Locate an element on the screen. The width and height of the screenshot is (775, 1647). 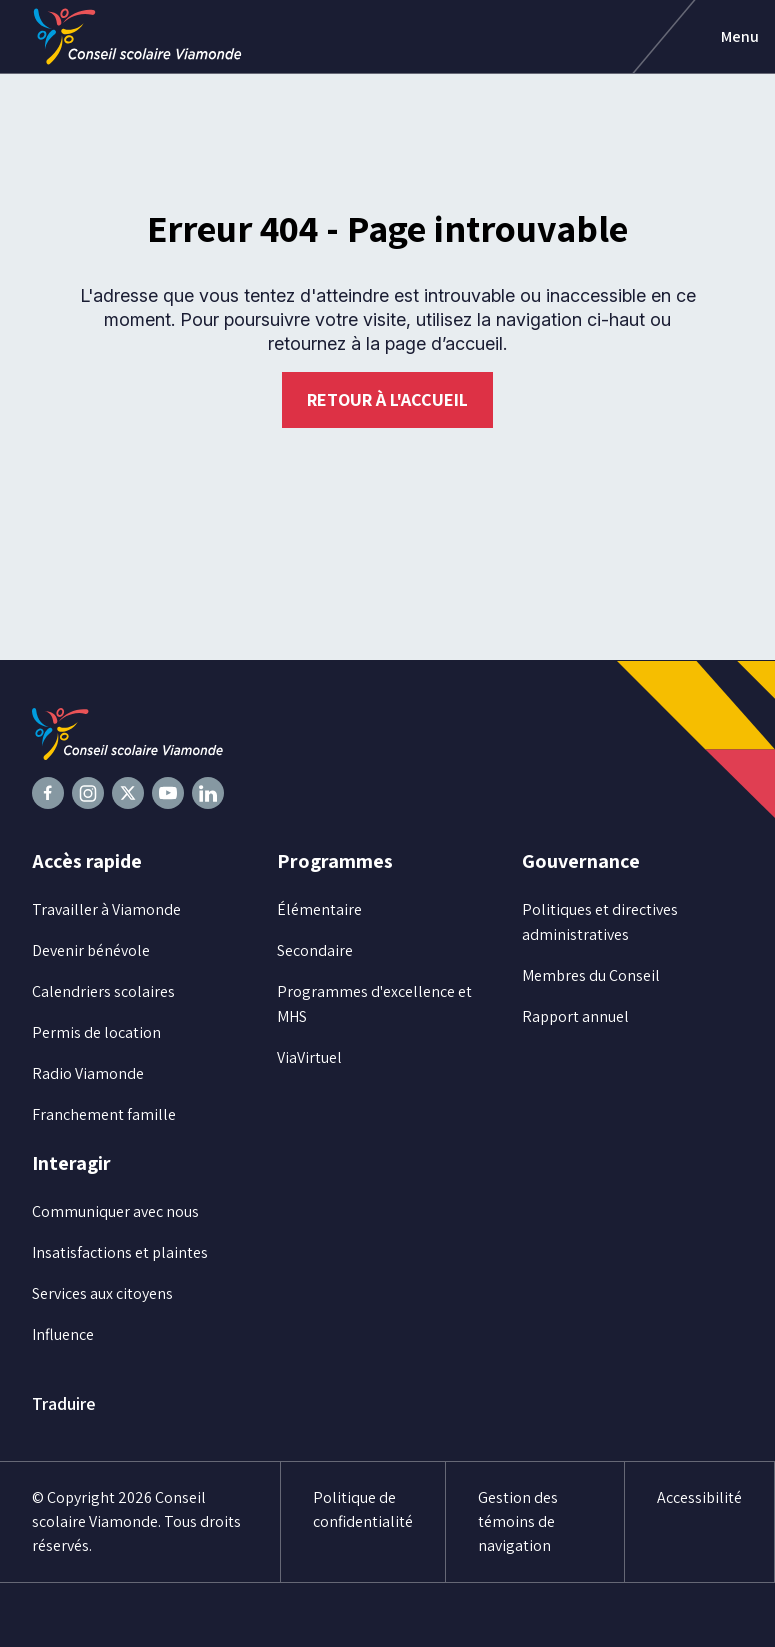
Rapport annuel is located at coordinates (575, 1016).